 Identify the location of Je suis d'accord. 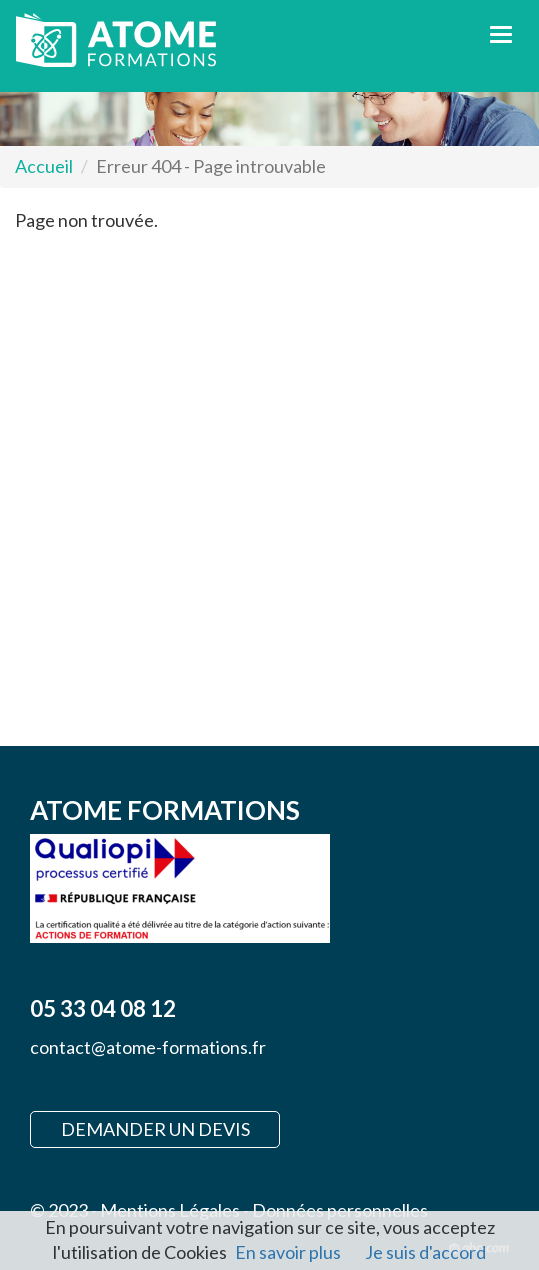
(425, 1252).